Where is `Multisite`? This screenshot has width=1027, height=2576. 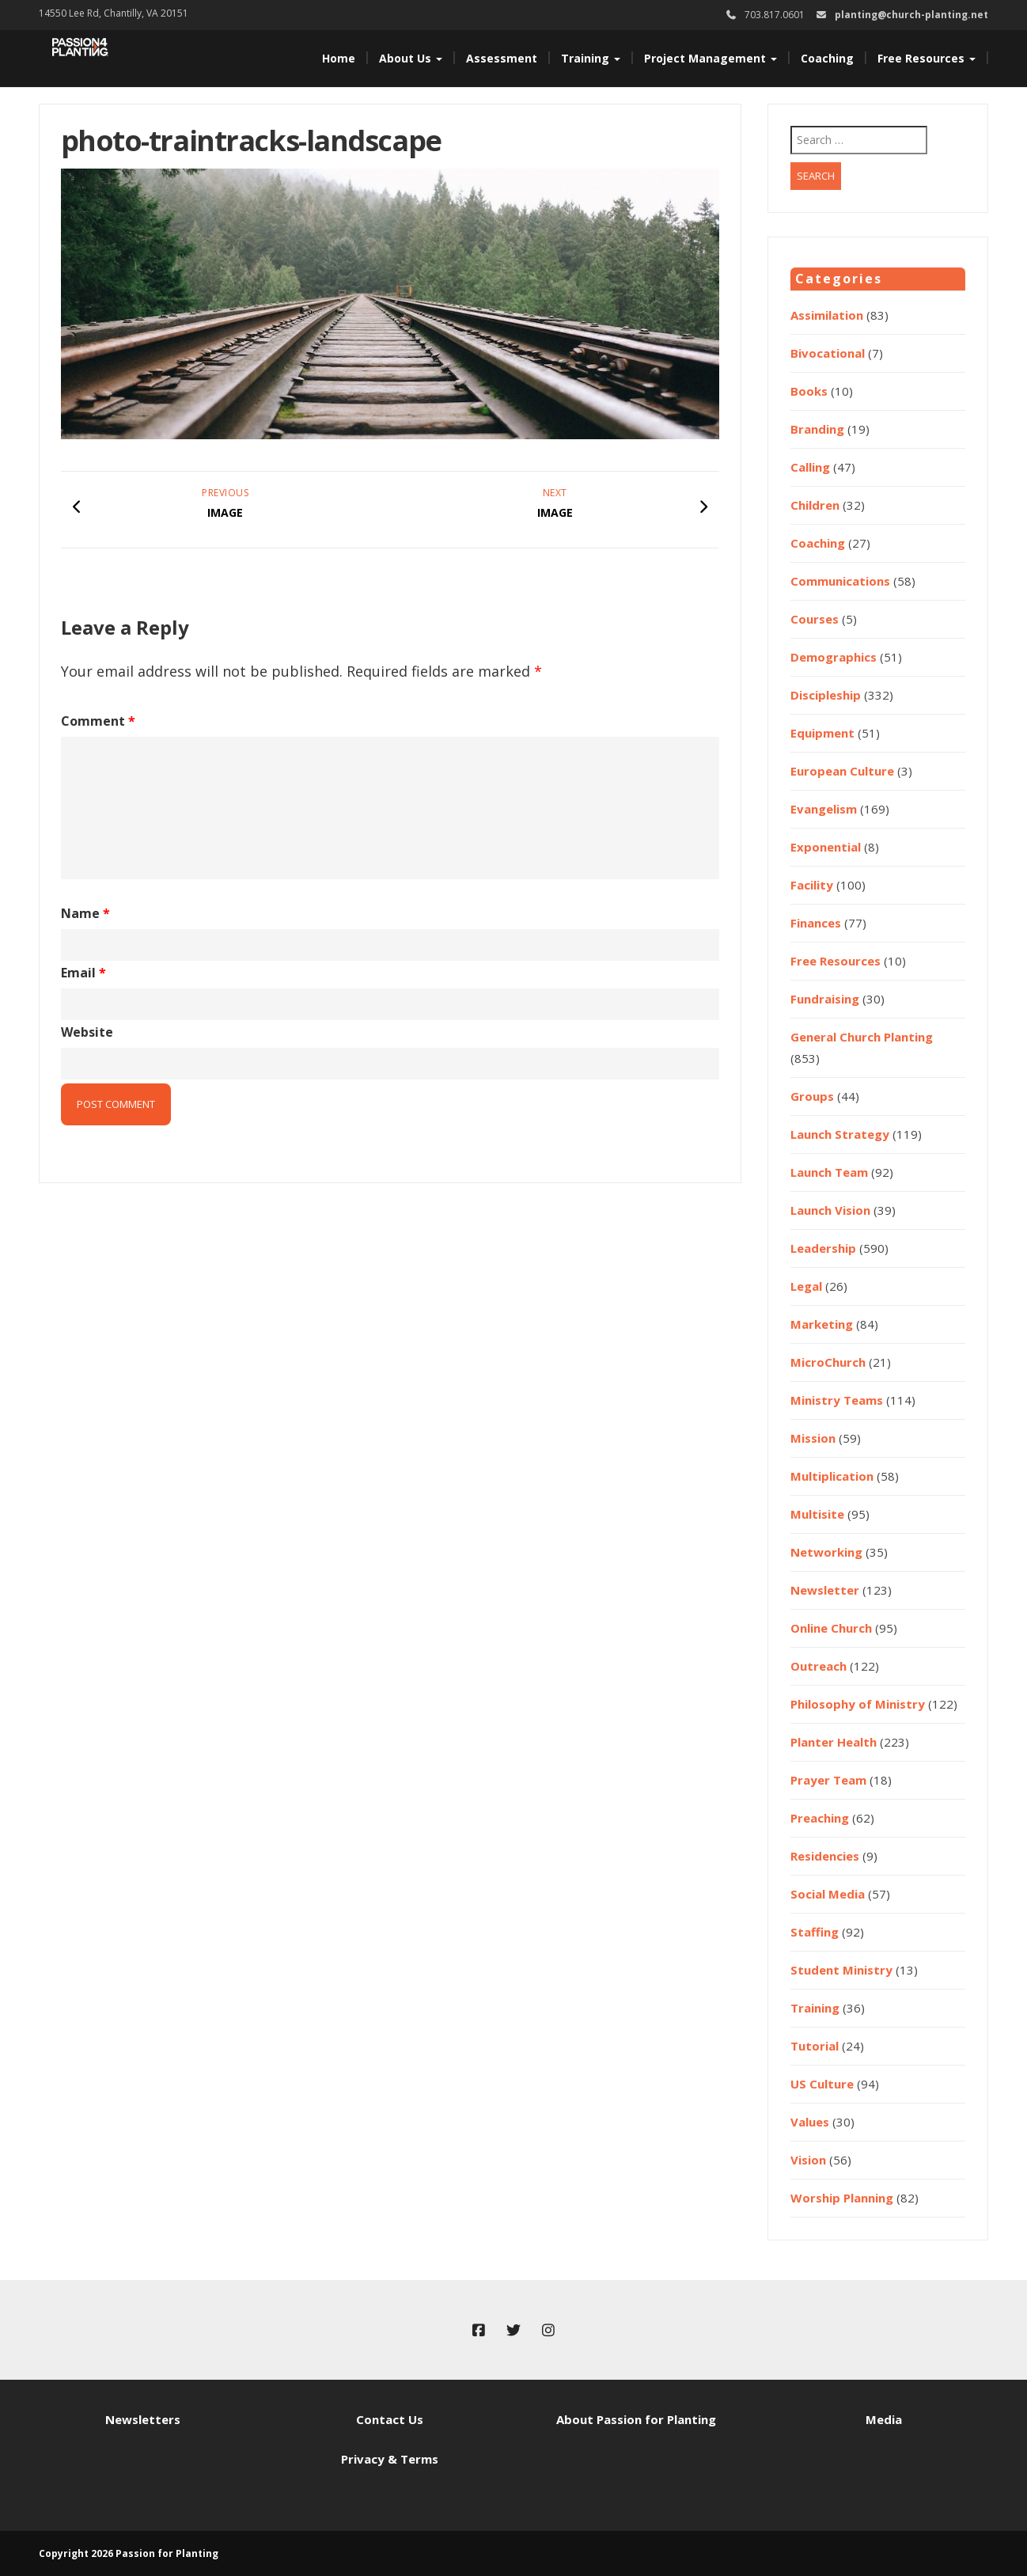
Multisite is located at coordinates (817, 1514).